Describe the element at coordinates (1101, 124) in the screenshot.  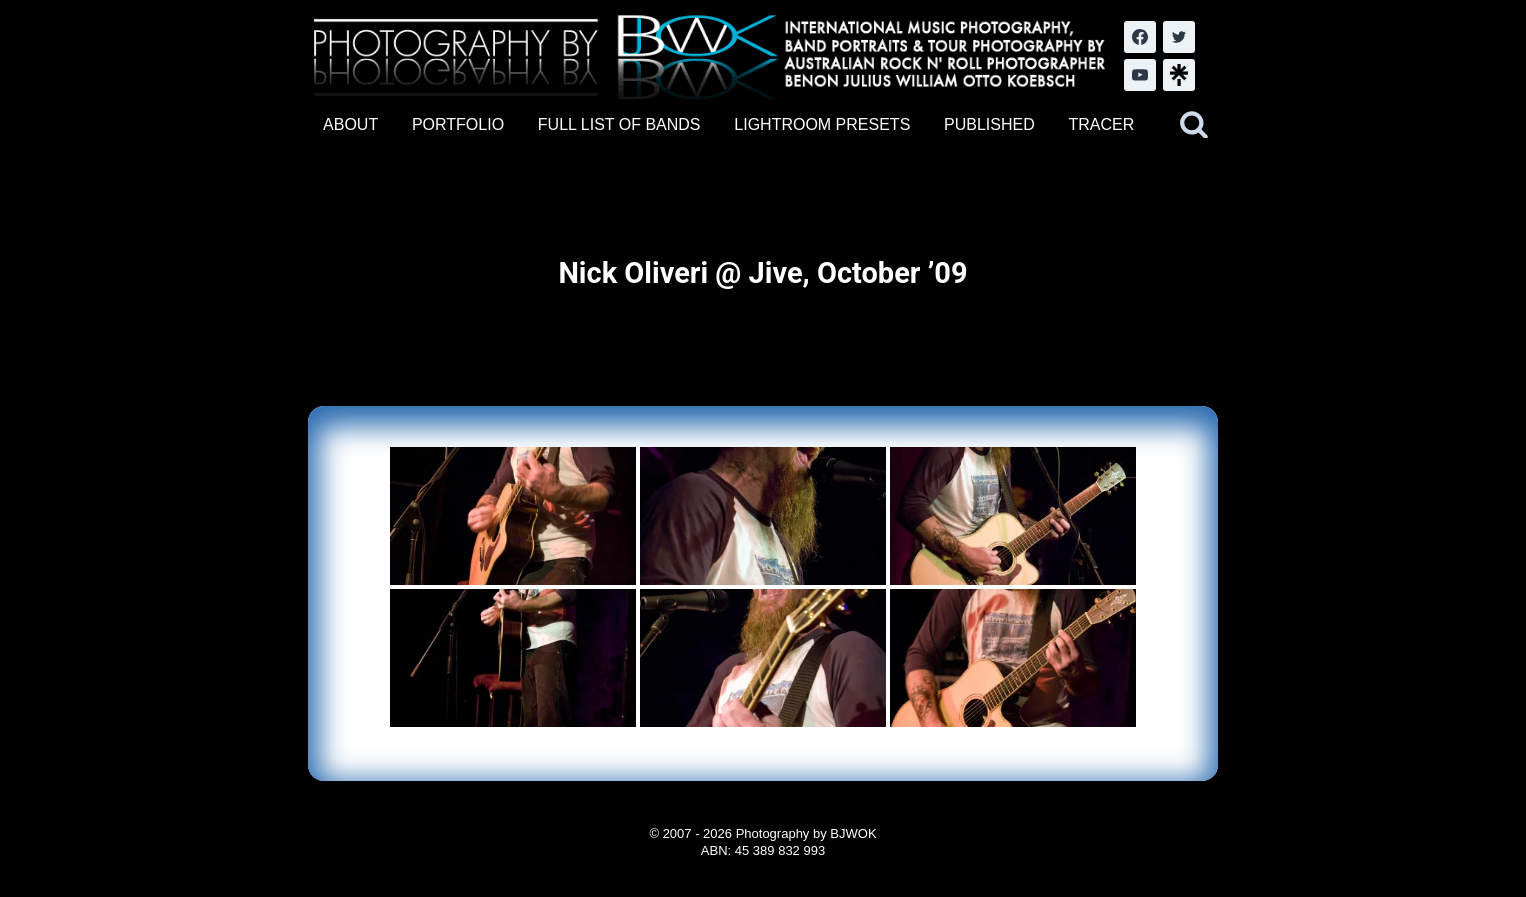
I see `TRACER` at that location.